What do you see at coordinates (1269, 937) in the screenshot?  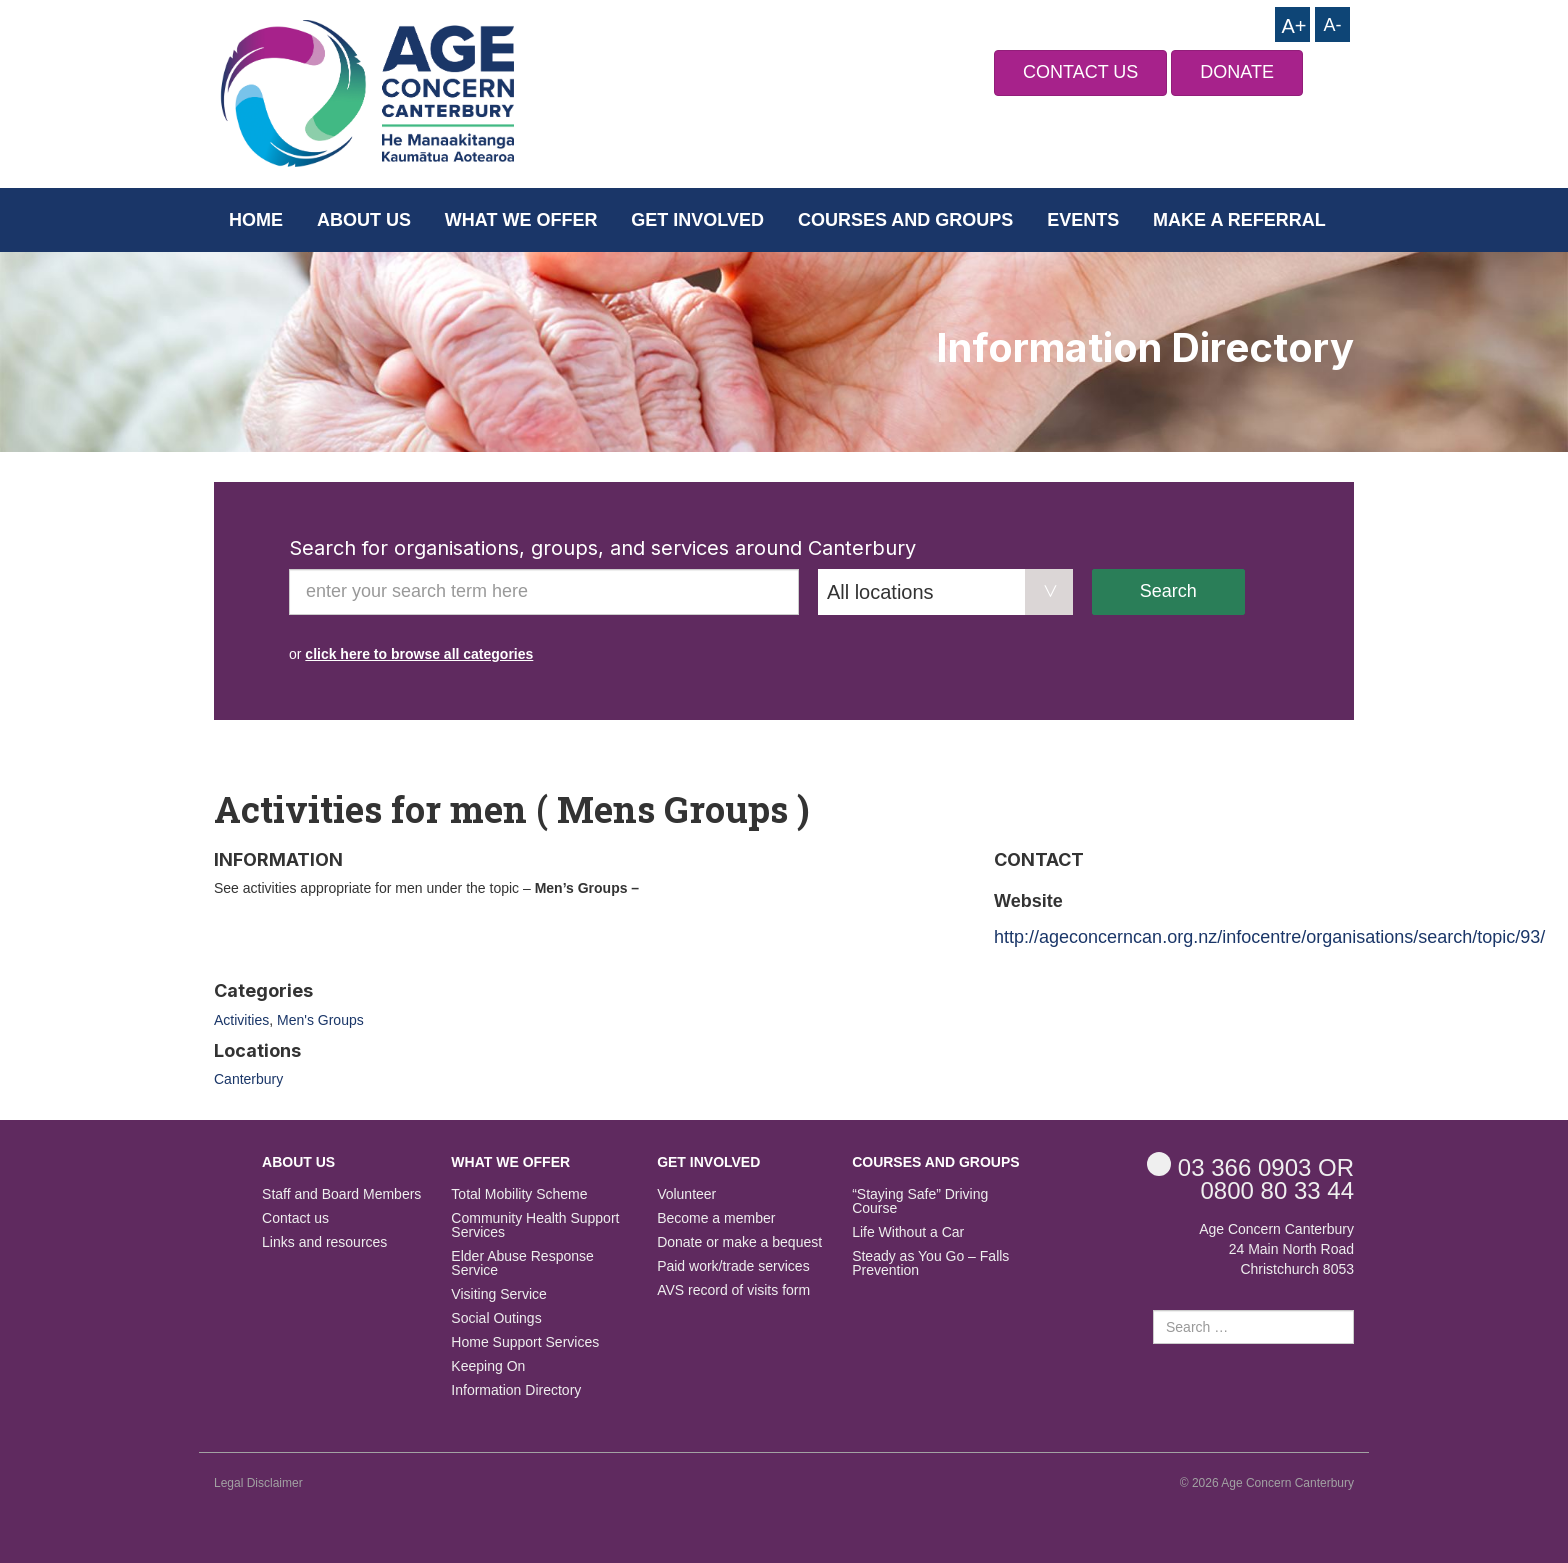 I see `http://ageconcerncan.org.nz/infocentre/organisations/search/topic/93/` at bounding box center [1269, 937].